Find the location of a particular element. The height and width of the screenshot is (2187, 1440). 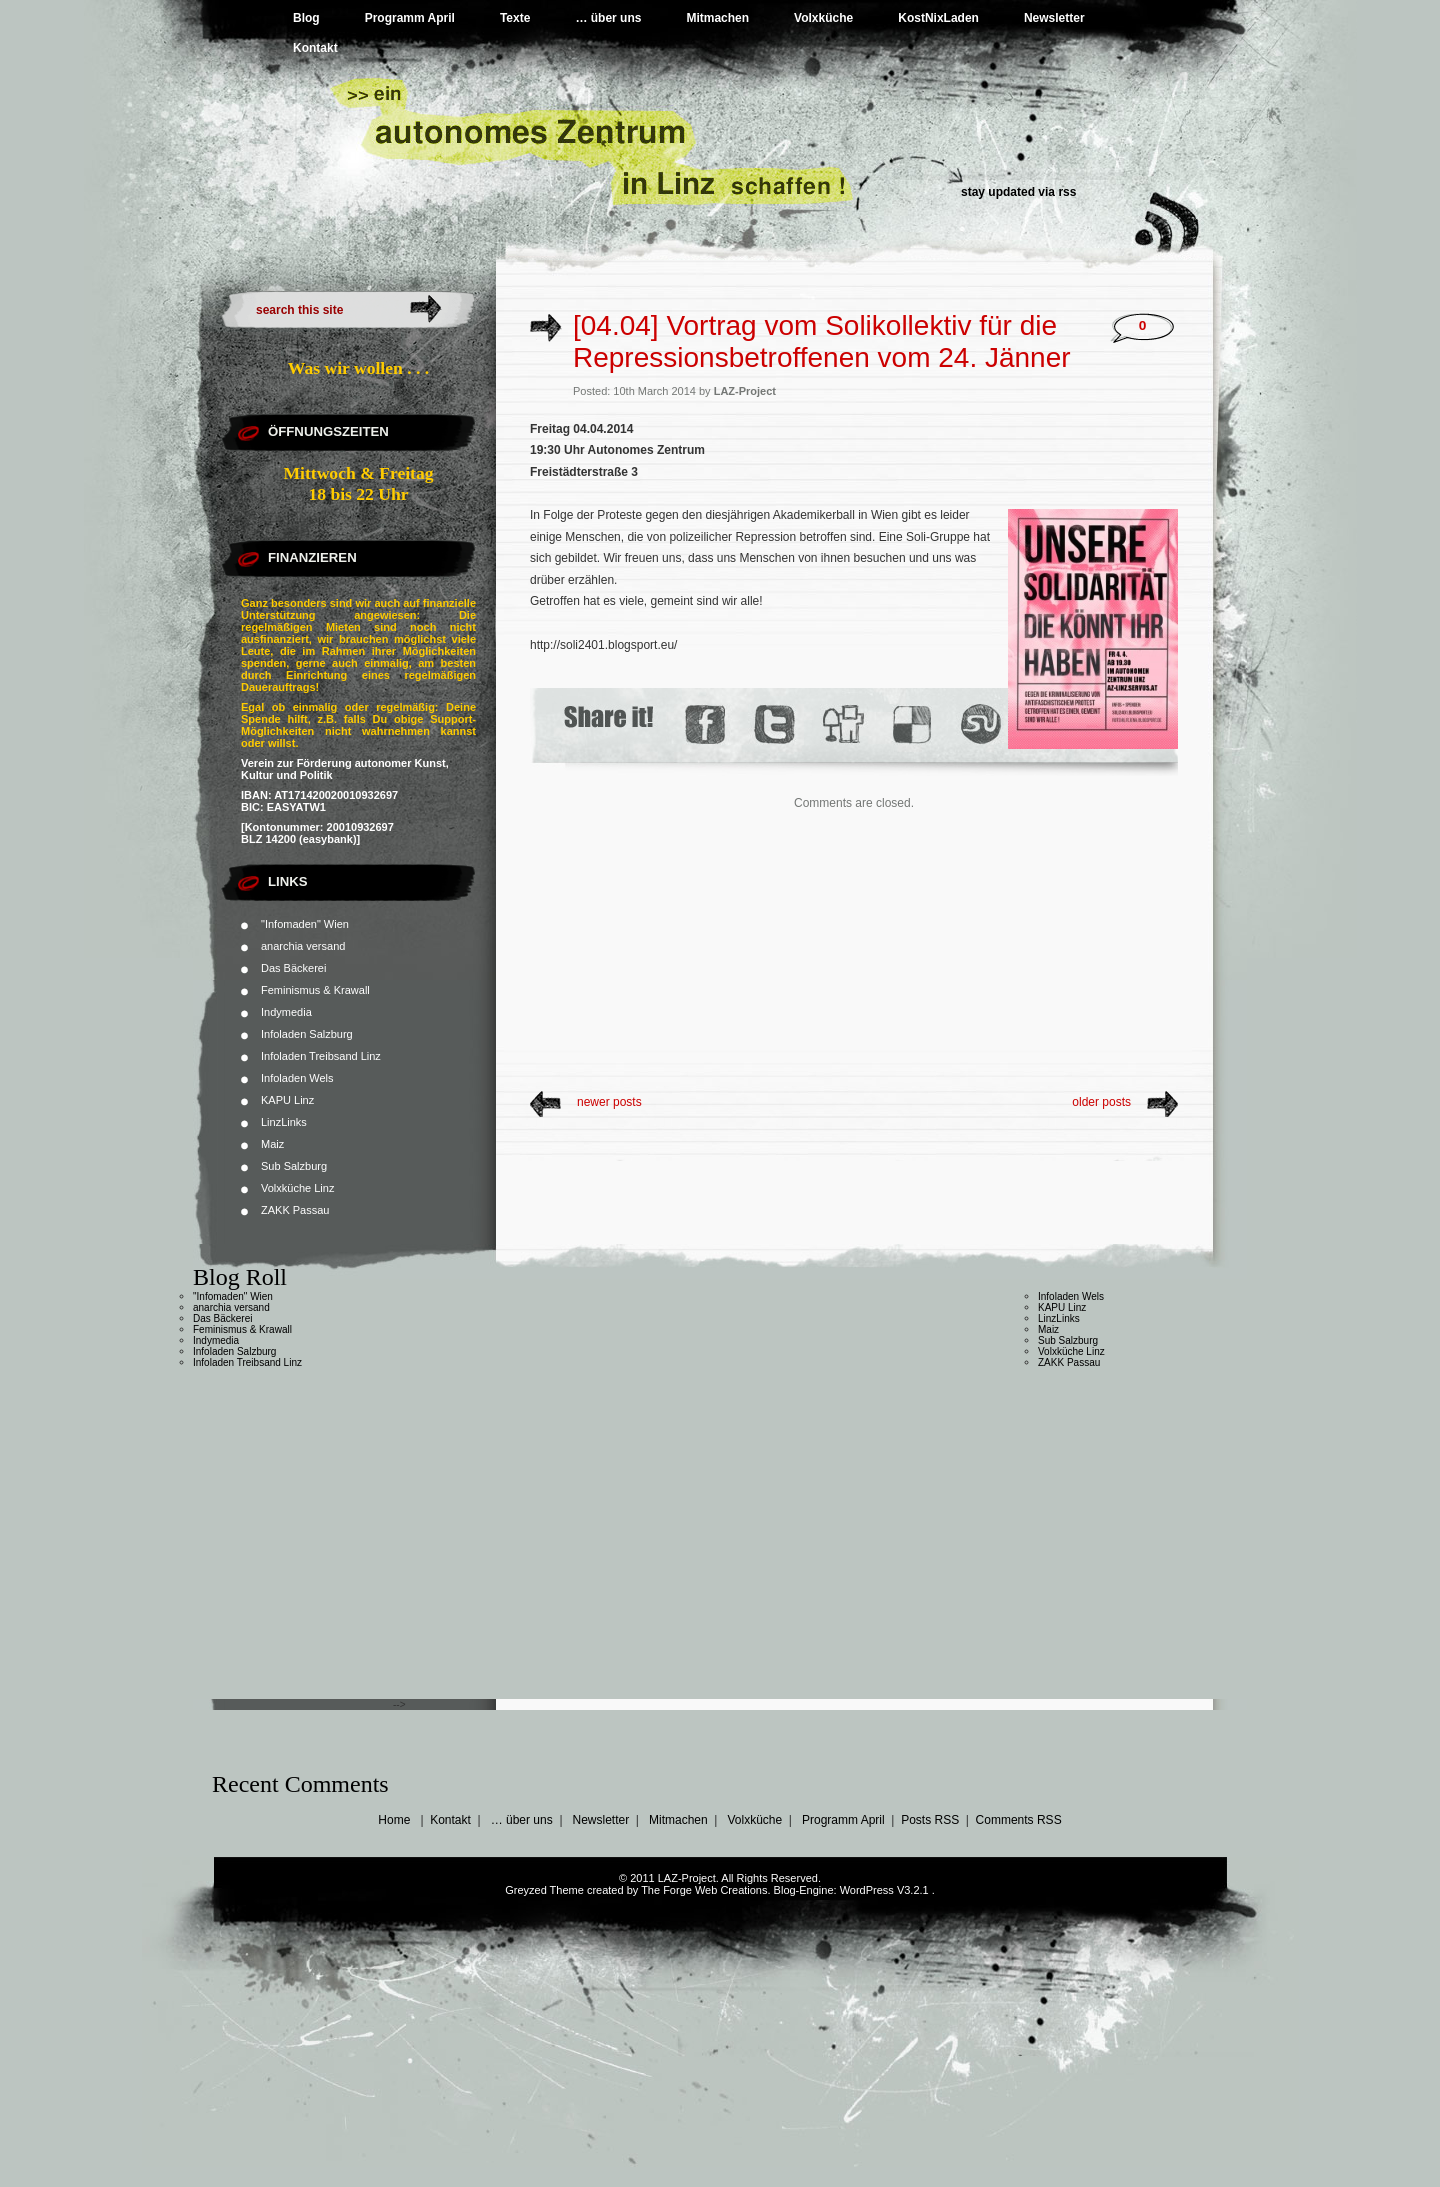

Newsletter is located at coordinates (1054, 18).